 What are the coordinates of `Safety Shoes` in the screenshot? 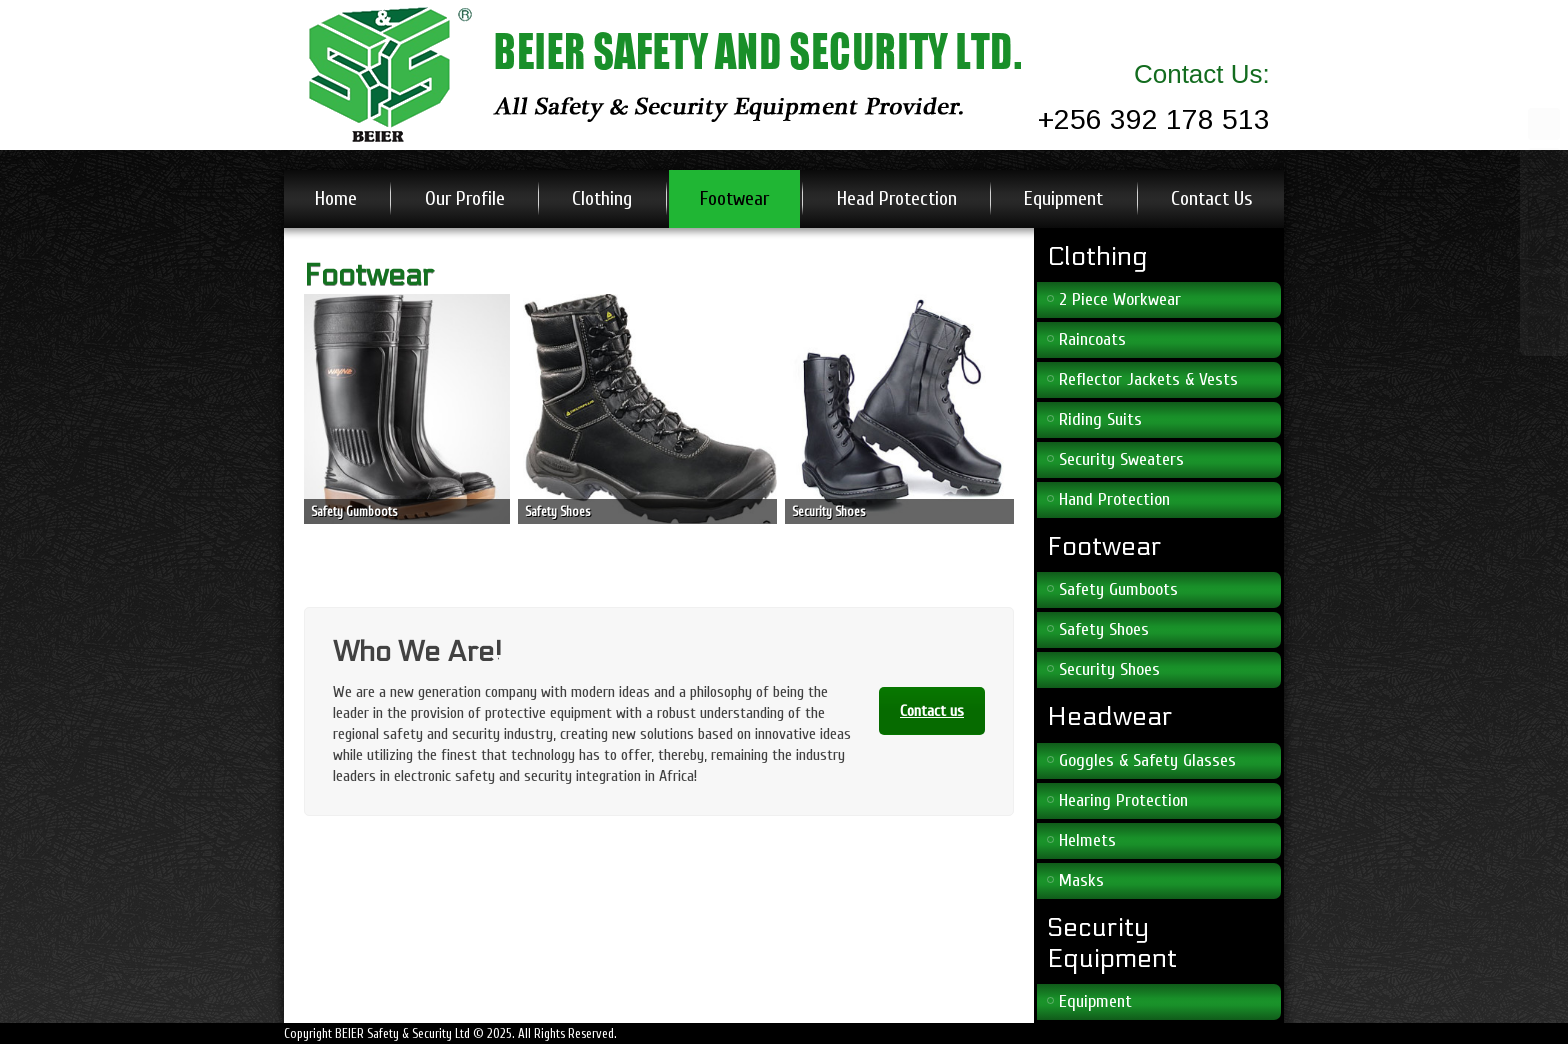 It's located at (1104, 629).